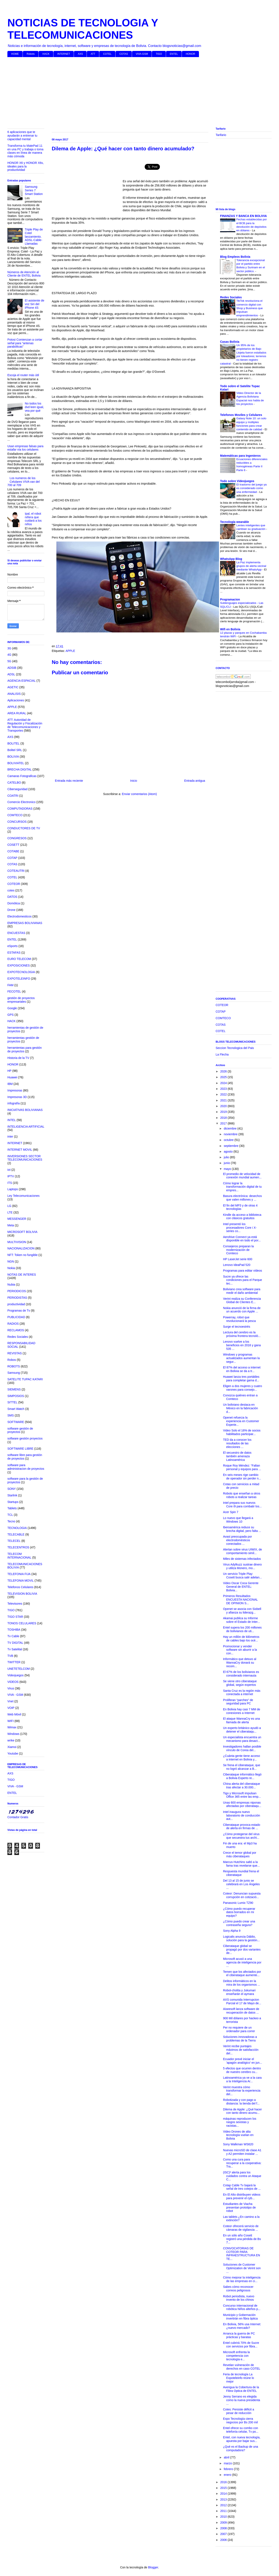 This screenshot has width=279, height=2576. Describe the element at coordinates (24, 725) in the screenshot. I see `ATT: Autoridad de Regulación y Fiscalización de Telecomunicaciones y Transportes` at that location.